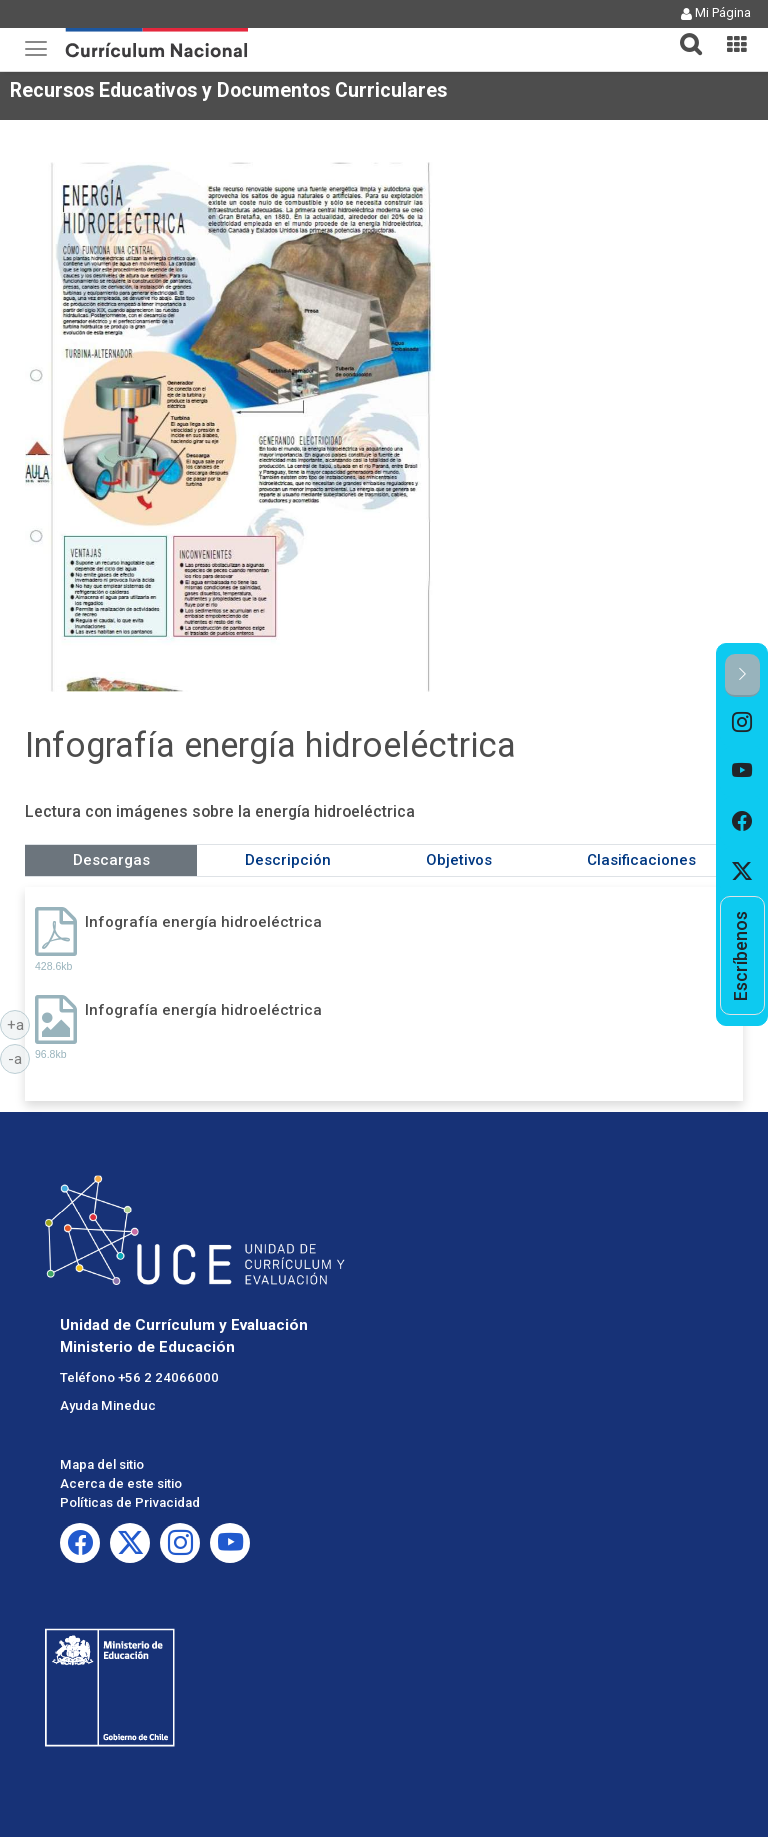 This screenshot has width=768, height=1837. What do you see at coordinates (288, 860) in the screenshot?
I see `Descripción [tab]` at bounding box center [288, 860].